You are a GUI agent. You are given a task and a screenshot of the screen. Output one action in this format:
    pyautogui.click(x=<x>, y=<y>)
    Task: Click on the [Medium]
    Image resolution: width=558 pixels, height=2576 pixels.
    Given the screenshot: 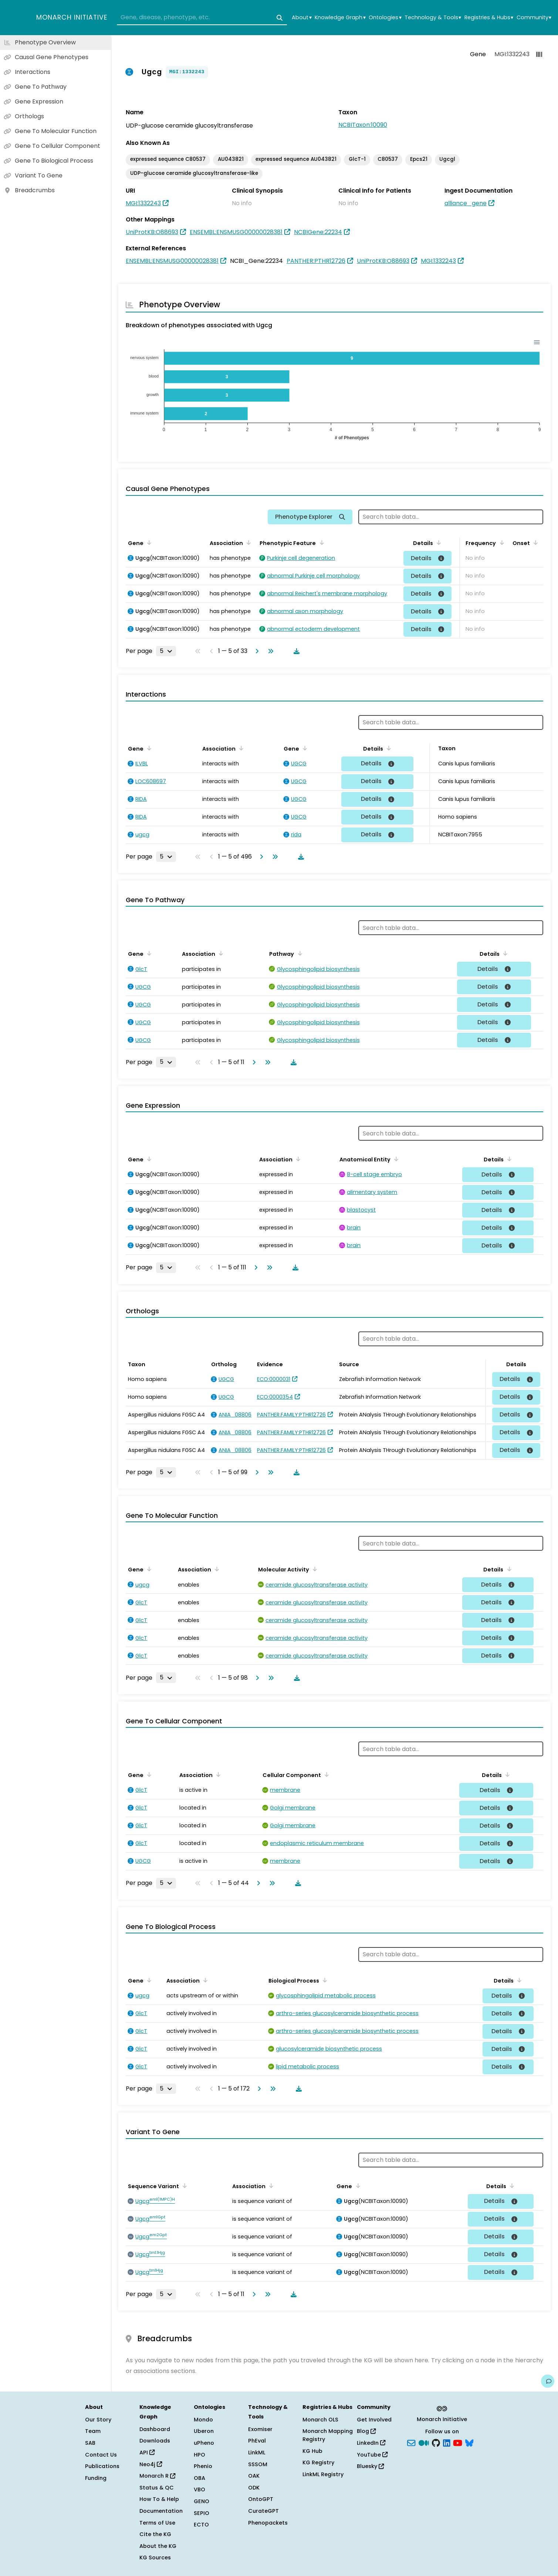 What is the action you would take?
    pyautogui.click(x=424, y=2442)
    